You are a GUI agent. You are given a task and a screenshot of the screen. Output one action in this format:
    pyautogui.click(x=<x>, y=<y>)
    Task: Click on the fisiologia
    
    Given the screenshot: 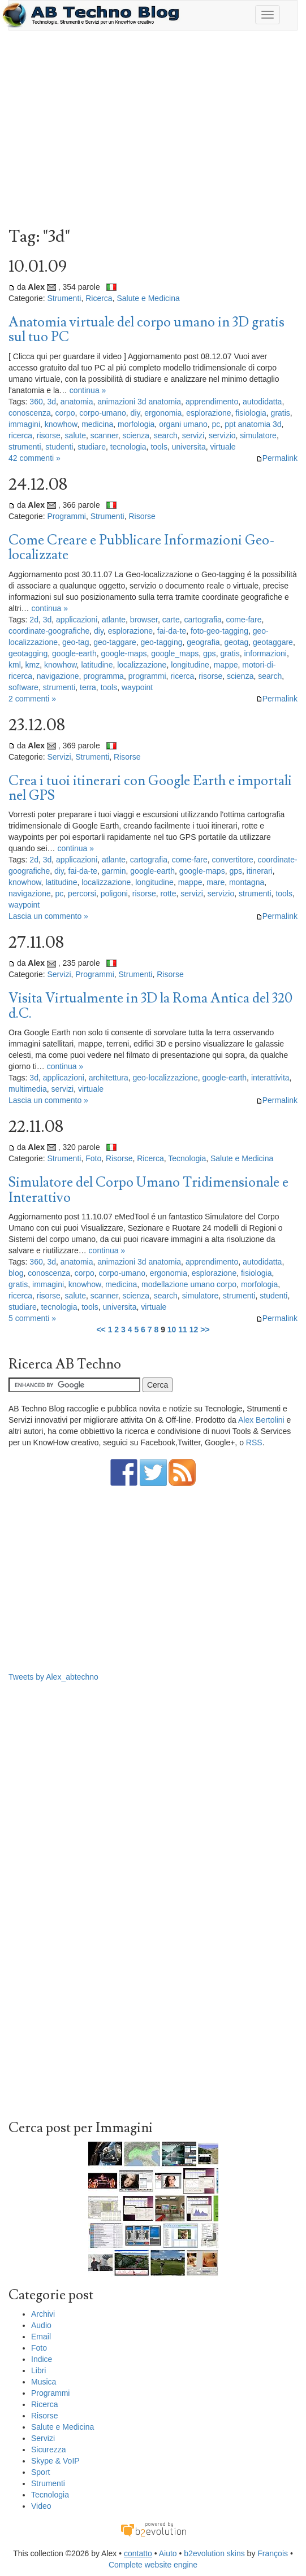 What is the action you would take?
    pyautogui.click(x=250, y=412)
    